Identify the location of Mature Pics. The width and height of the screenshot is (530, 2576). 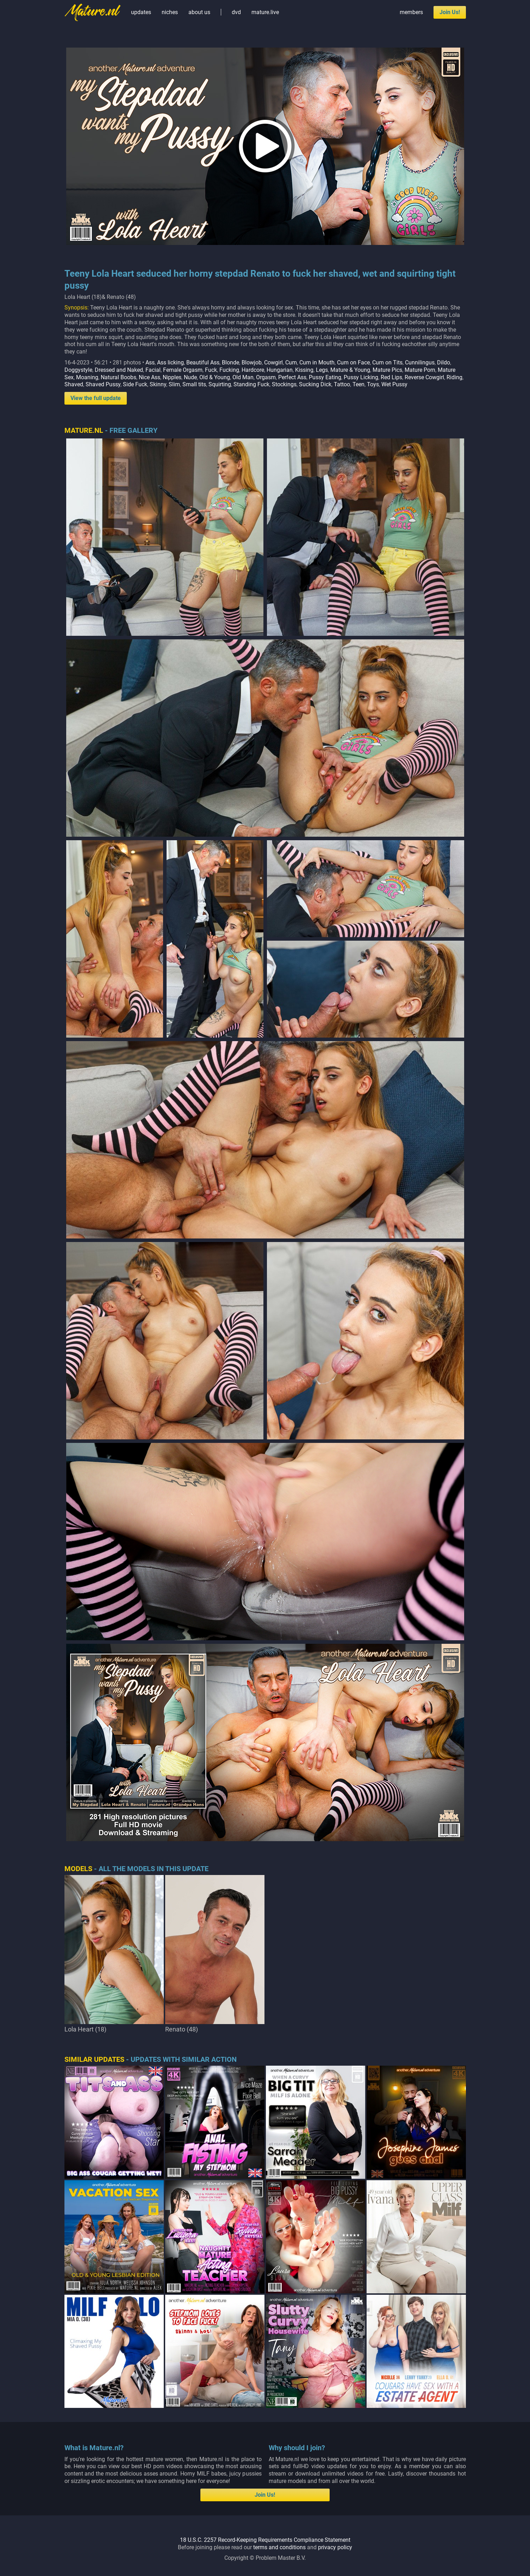
(387, 370).